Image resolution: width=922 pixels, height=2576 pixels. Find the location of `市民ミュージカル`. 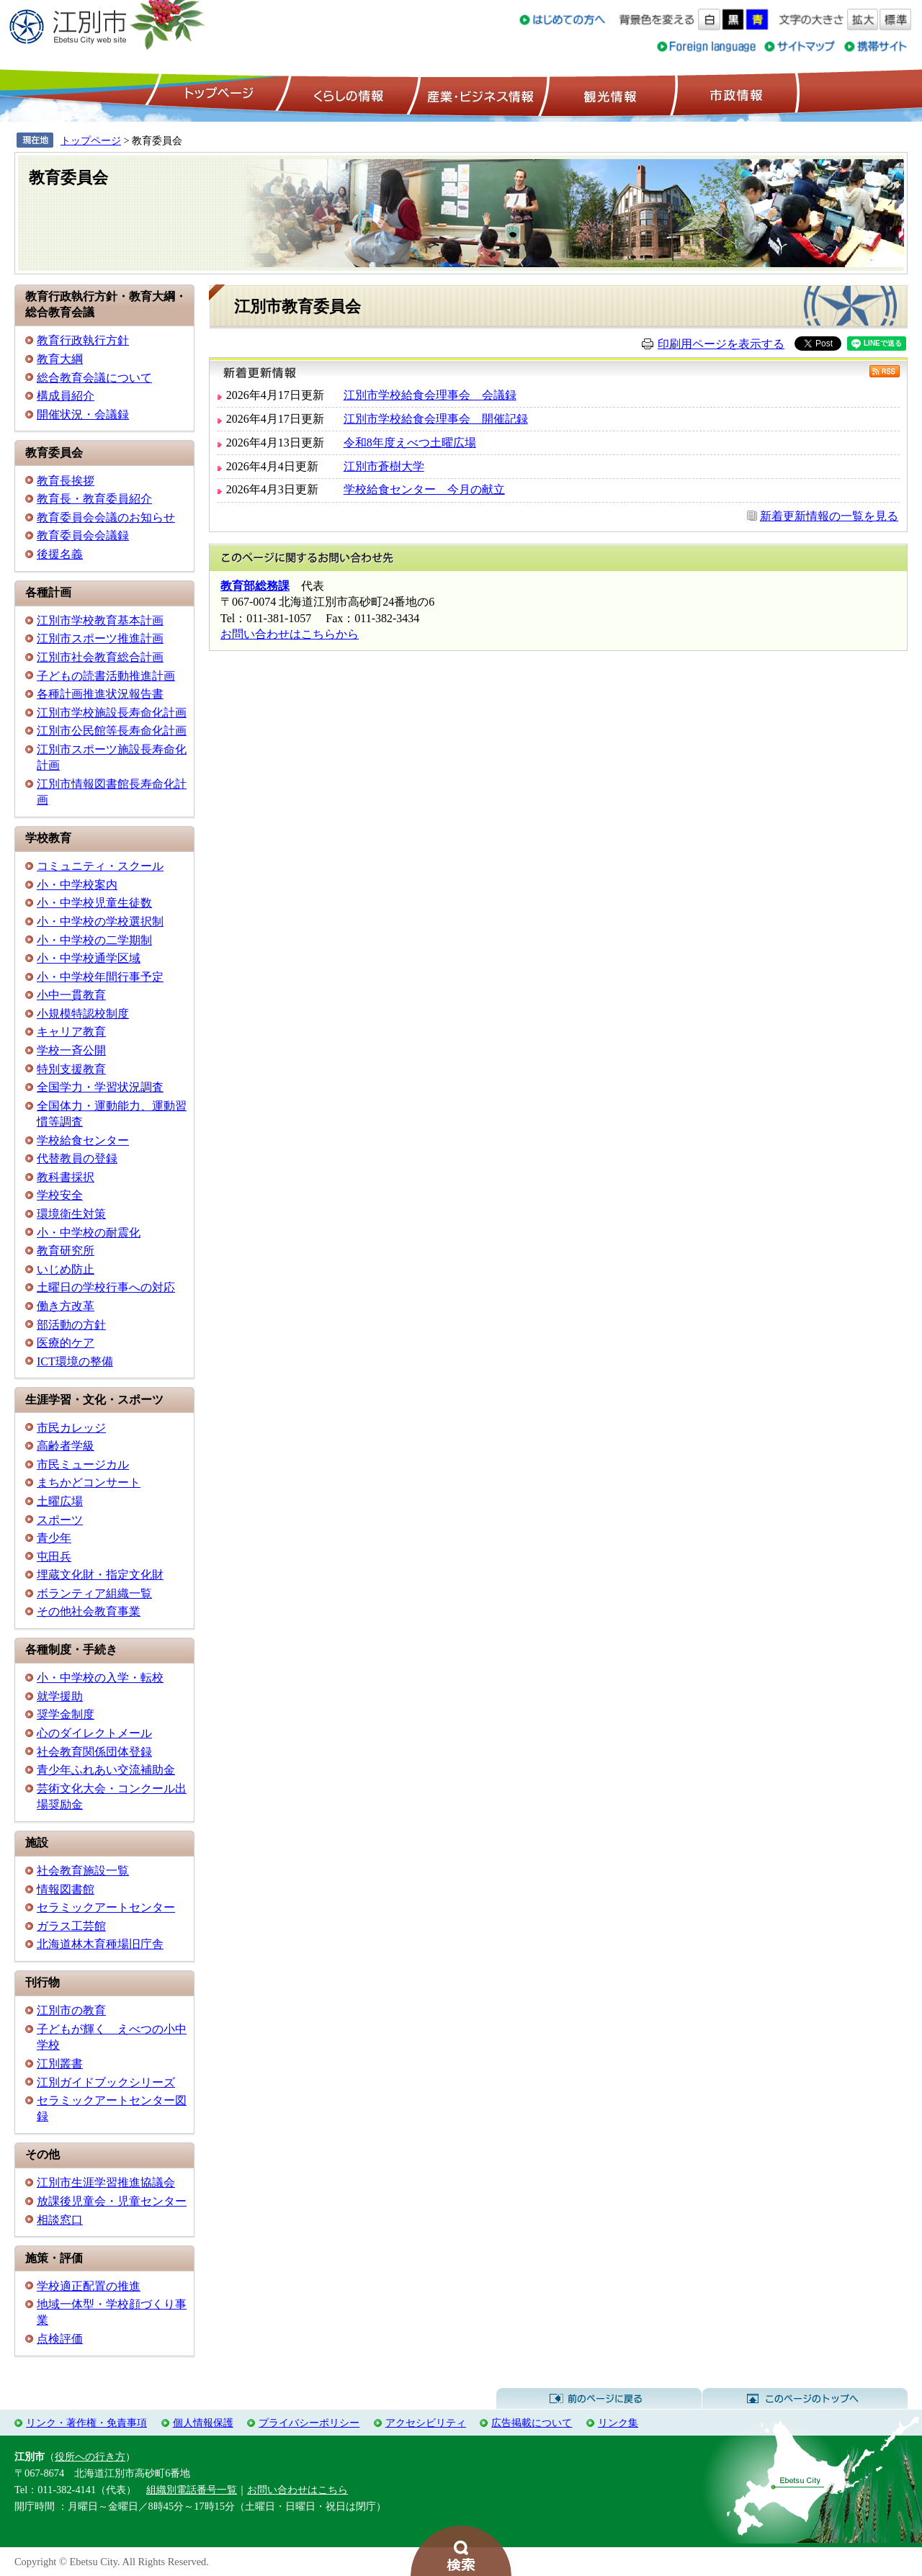

市民ミュージカル is located at coordinates (83, 1464).